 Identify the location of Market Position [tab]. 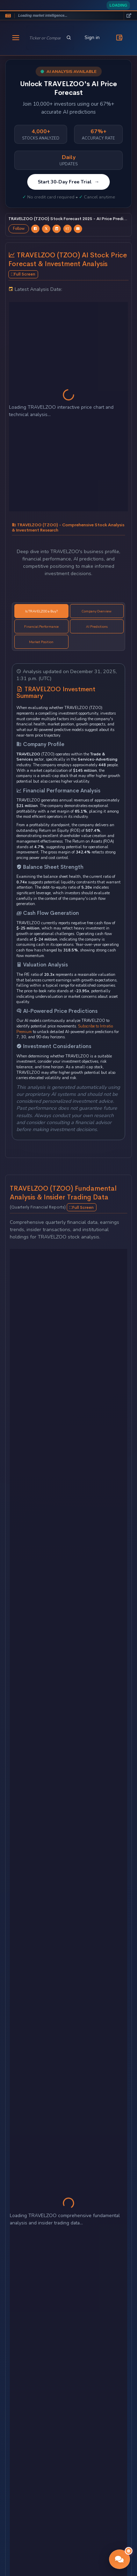
(41, 642).